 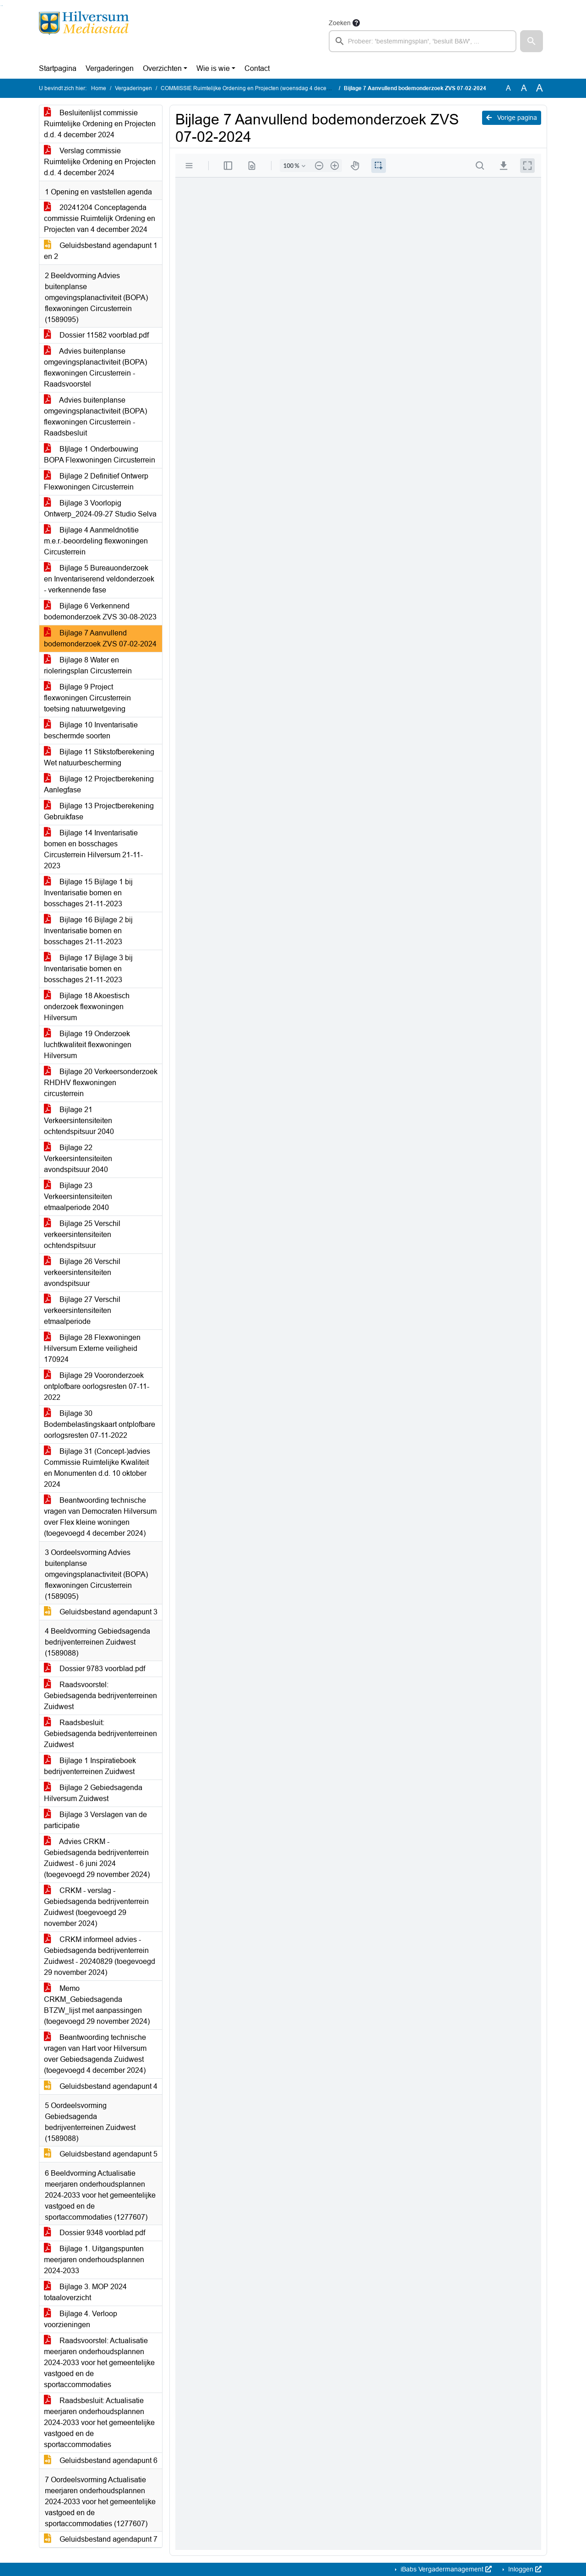 I want to click on Bijlage 13 Projectberekening Gebruikfase, so click(x=99, y=811).